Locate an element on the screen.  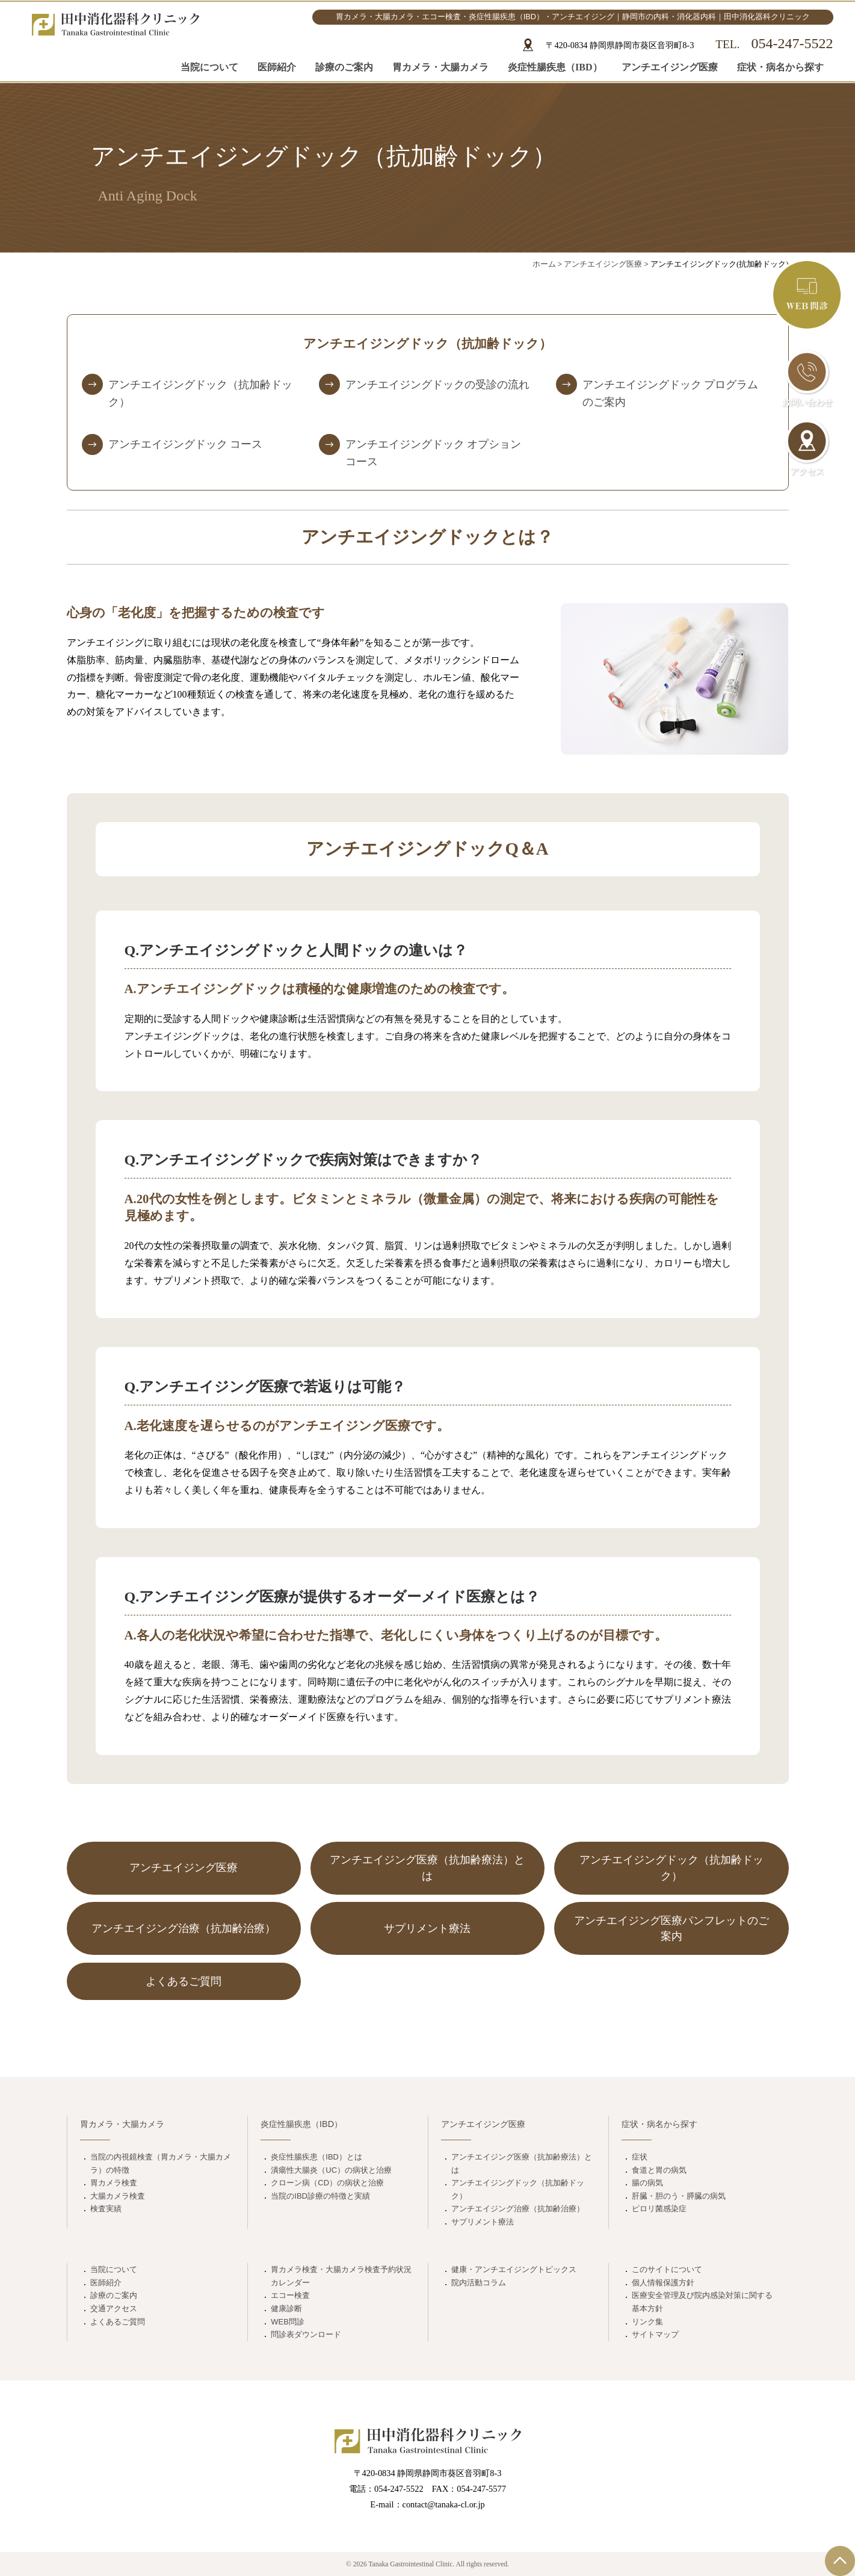
肝臓・胆のう・膵臓の病気 is located at coordinates (679, 2195).